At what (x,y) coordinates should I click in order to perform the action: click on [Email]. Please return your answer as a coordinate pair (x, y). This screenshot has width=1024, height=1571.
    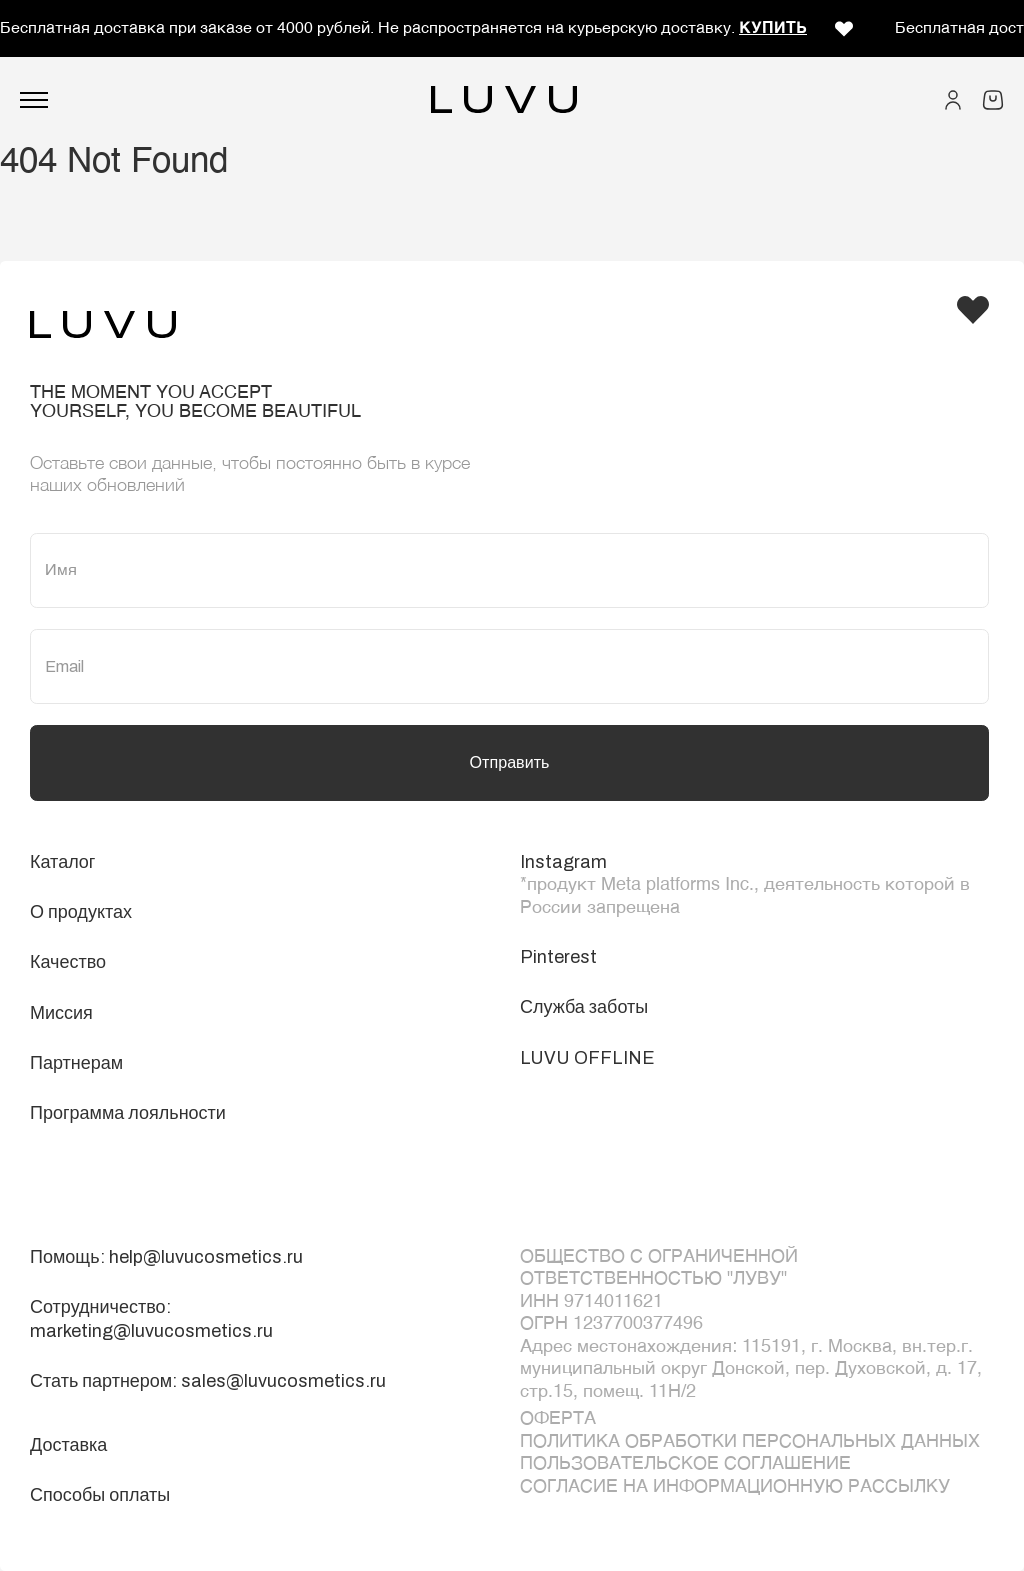
    Looking at the image, I should click on (509, 666).